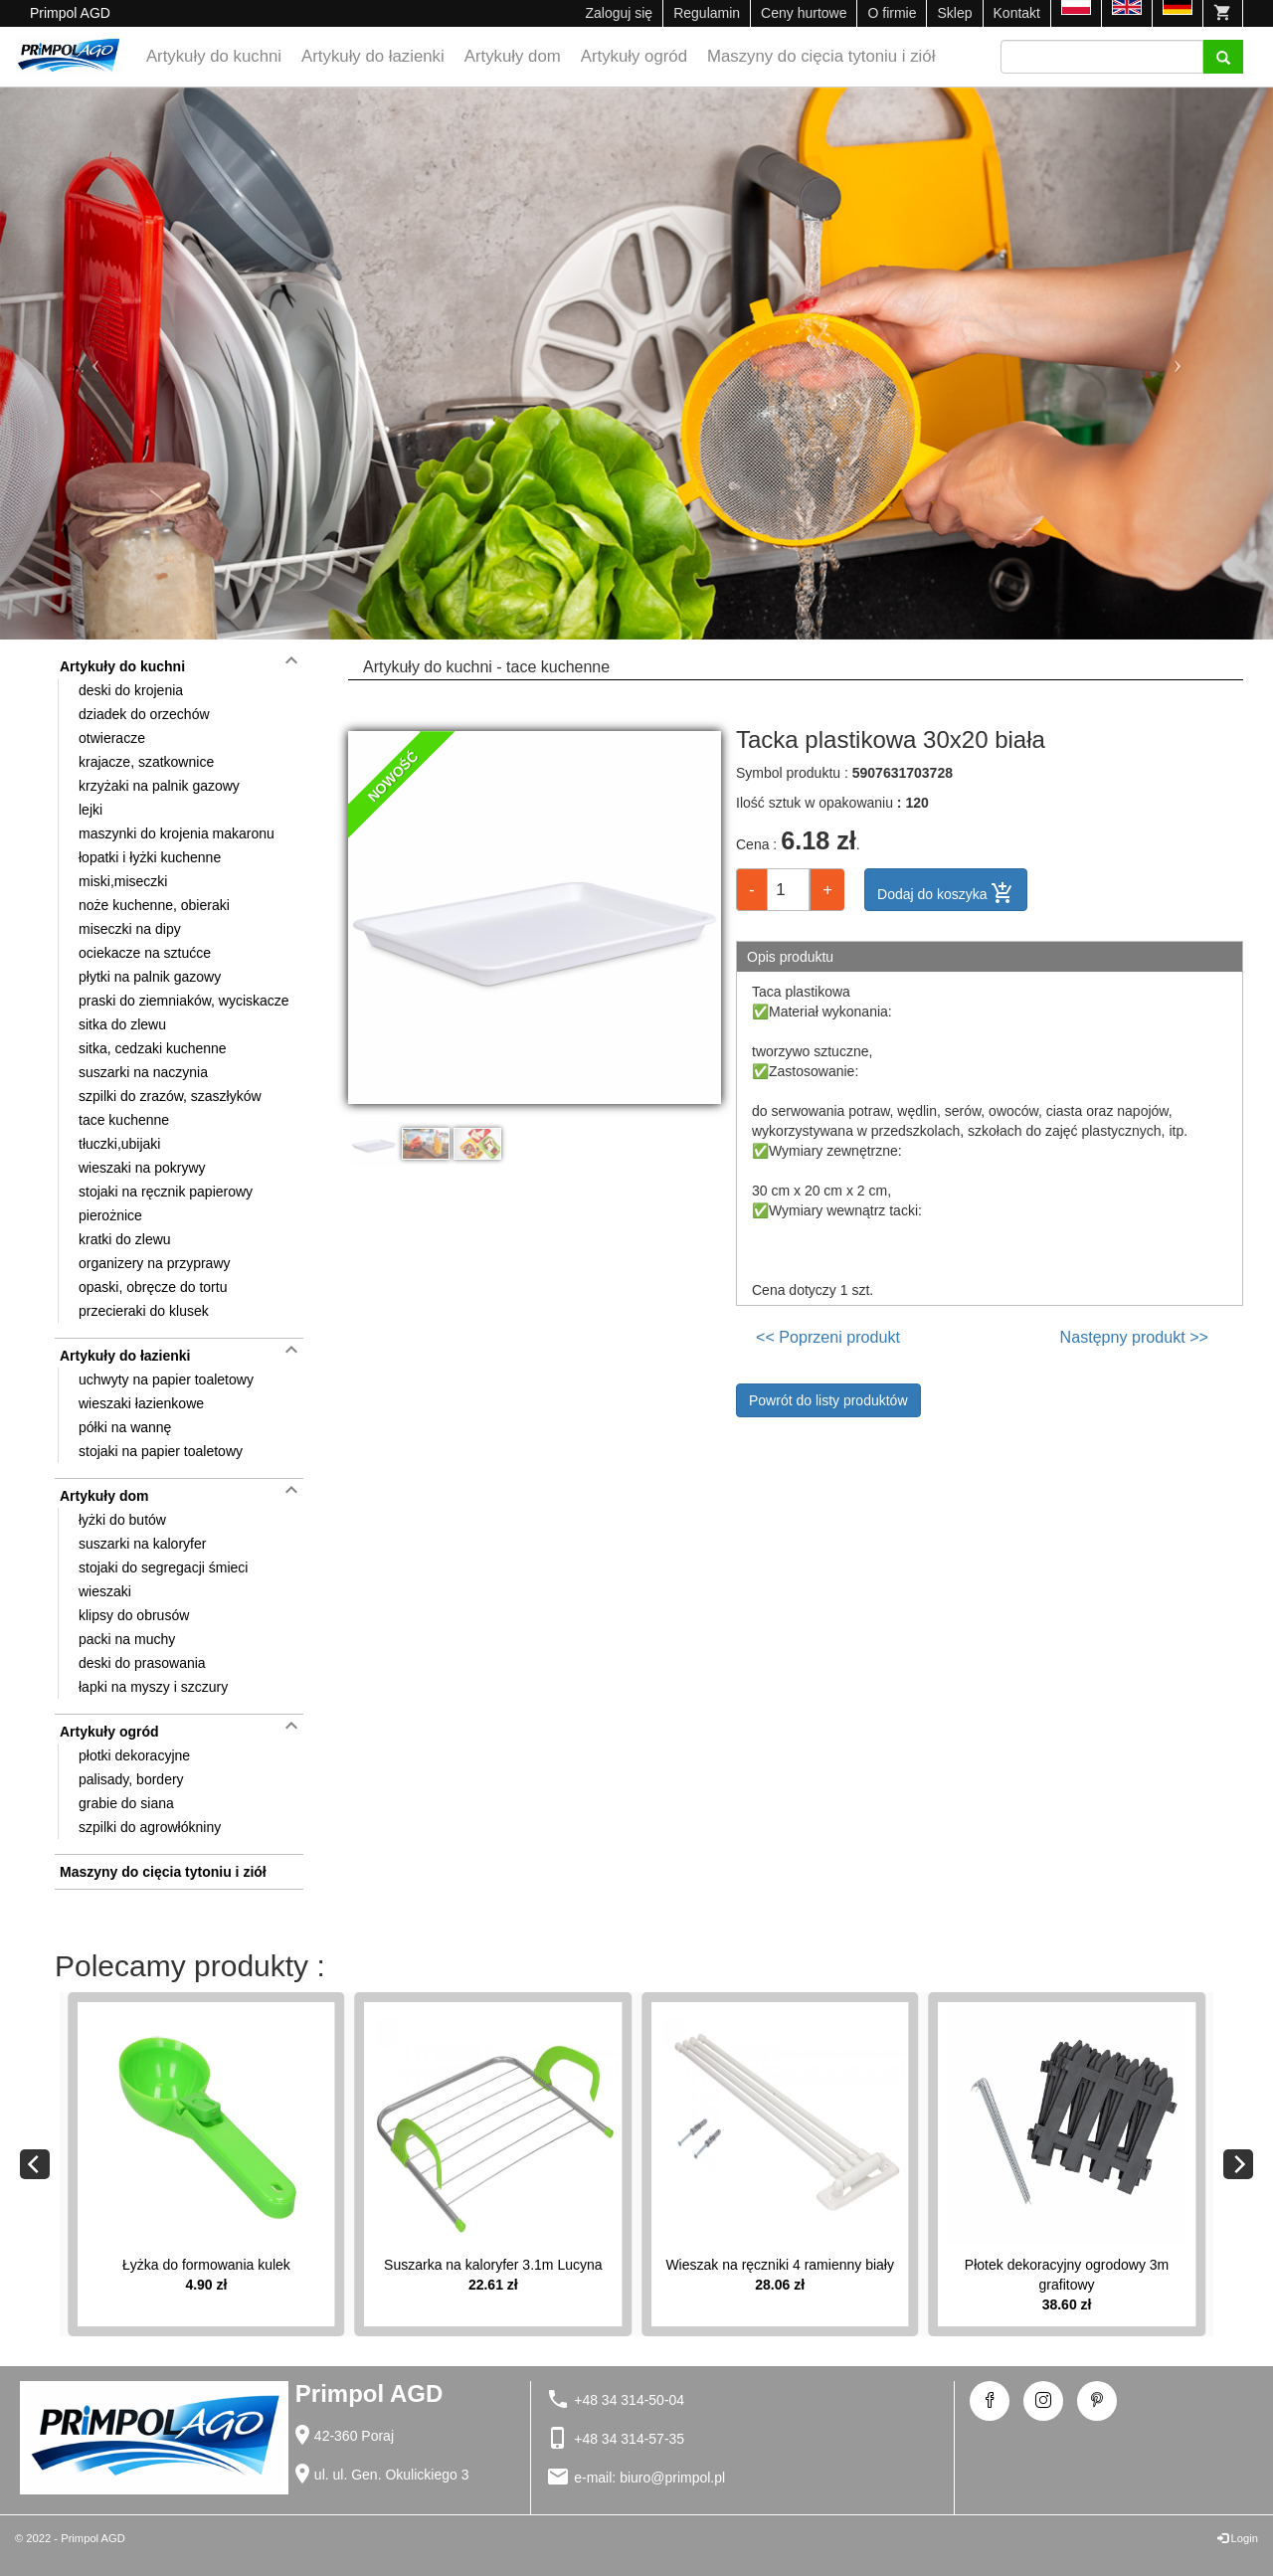 The width and height of the screenshot is (1273, 2576). Describe the element at coordinates (512, 56) in the screenshot. I see `Artykuły dom` at that location.